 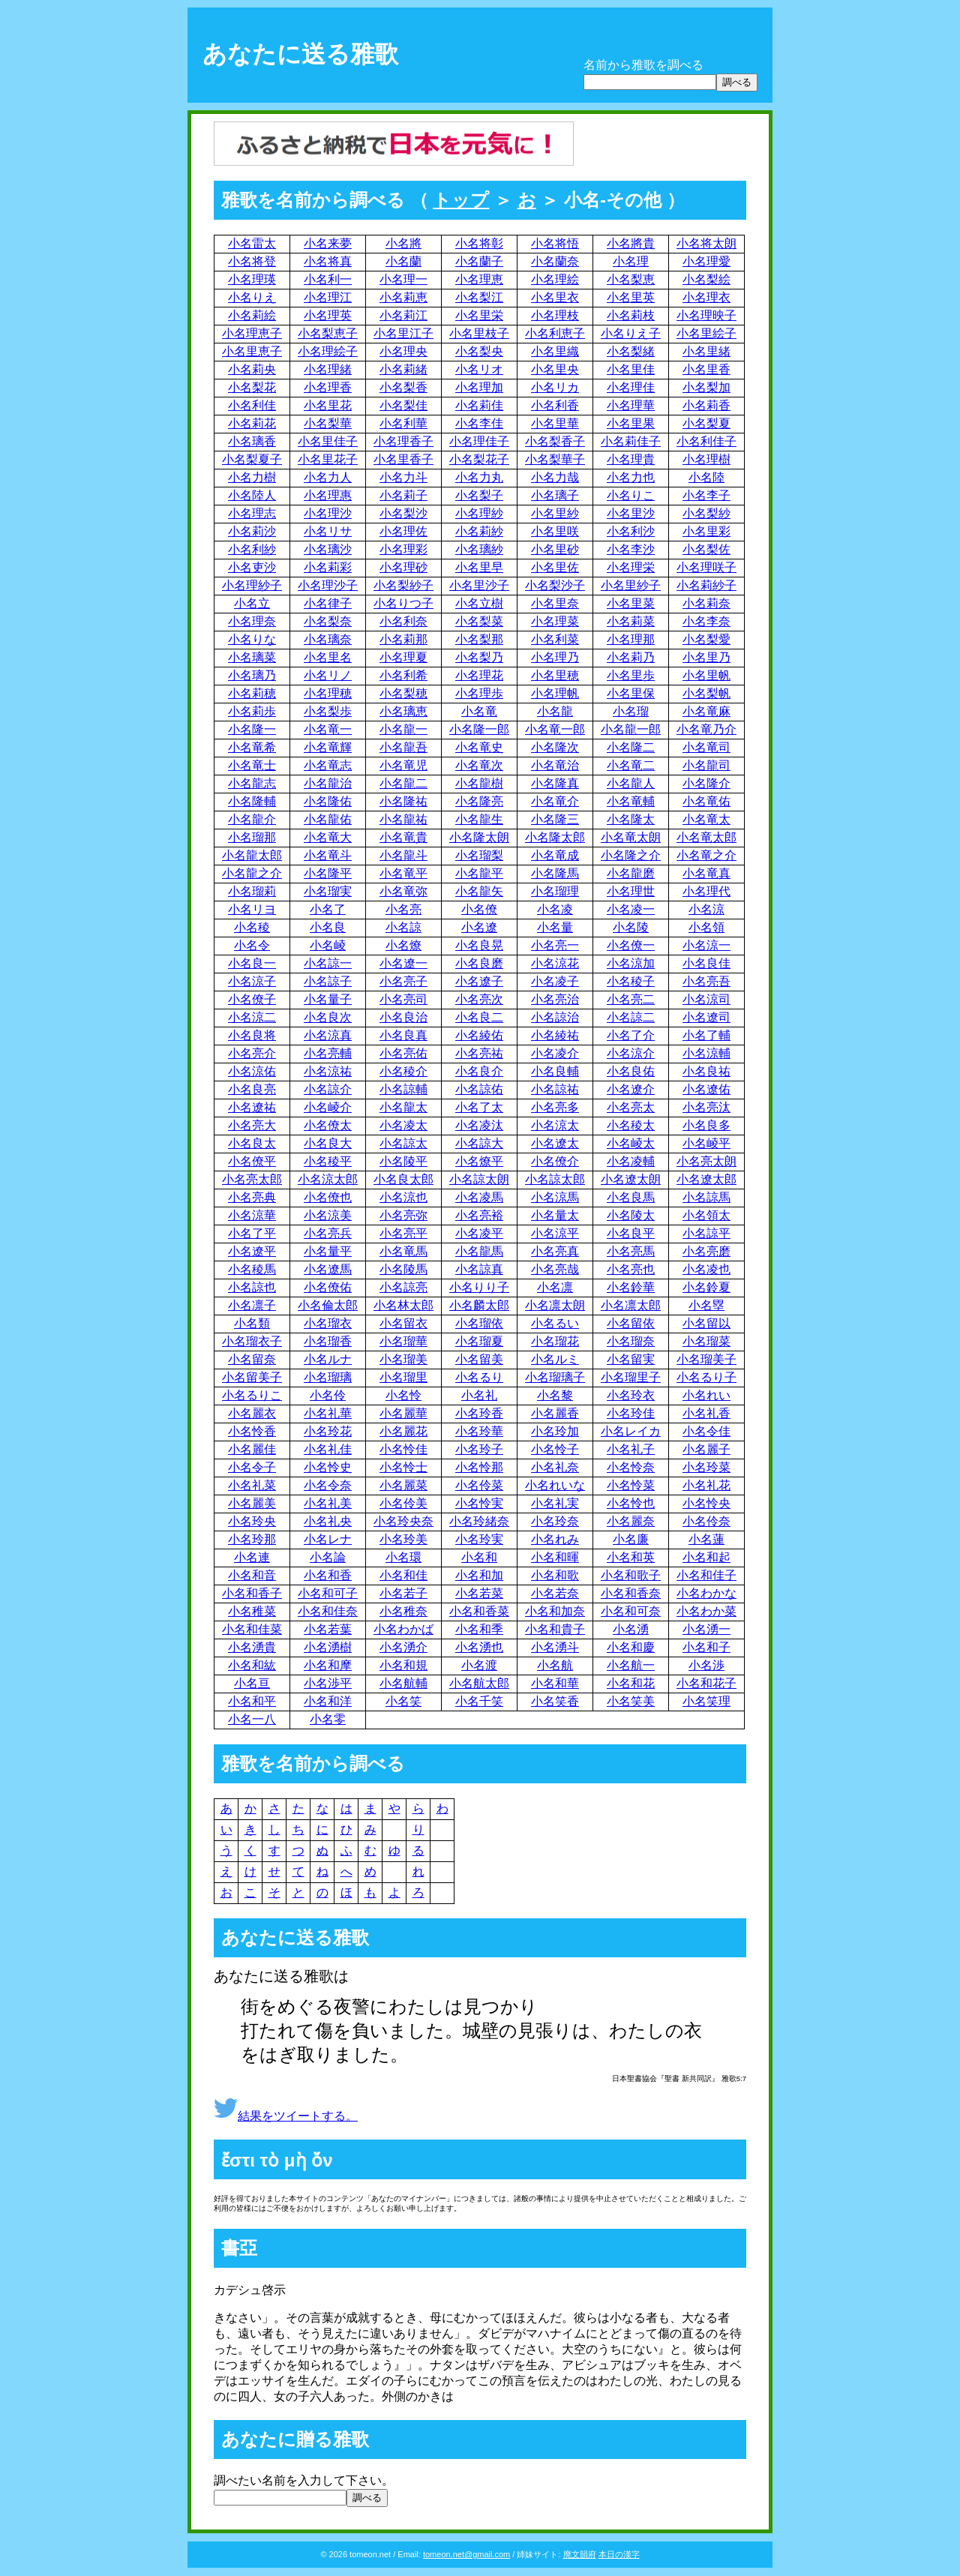 What do you see at coordinates (479, 1143) in the screenshot?
I see `小名諒大` at bounding box center [479, 1143].